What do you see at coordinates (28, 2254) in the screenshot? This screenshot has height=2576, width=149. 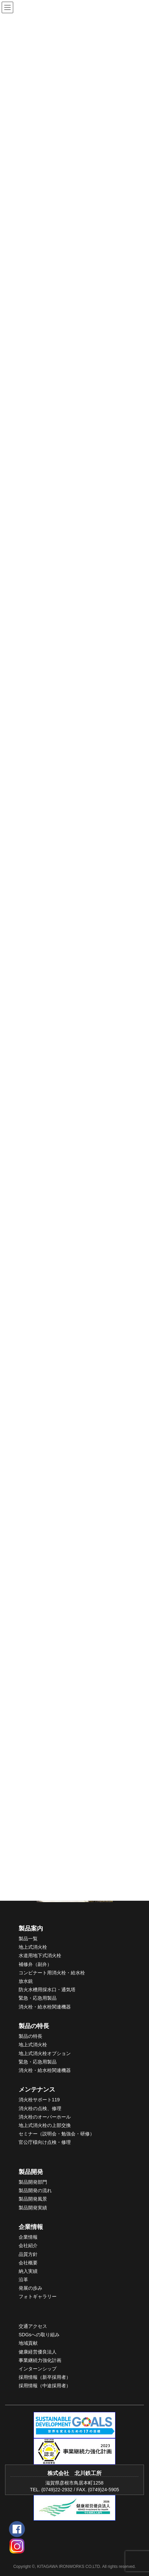 I see `品質方針` at bounding box center [28, 2254].